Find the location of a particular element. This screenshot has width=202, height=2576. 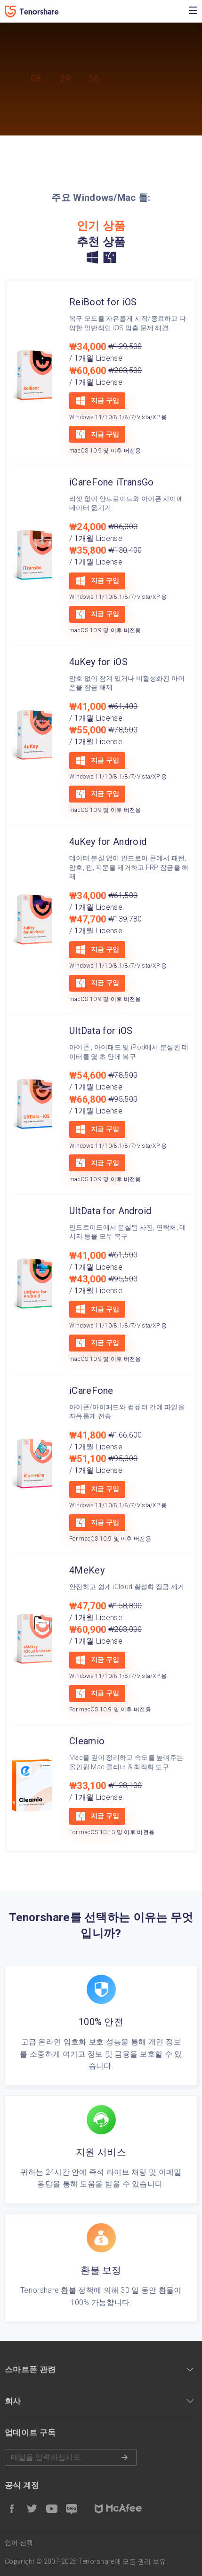

메일을 입력하기. is located at coordinates (71, 2457).